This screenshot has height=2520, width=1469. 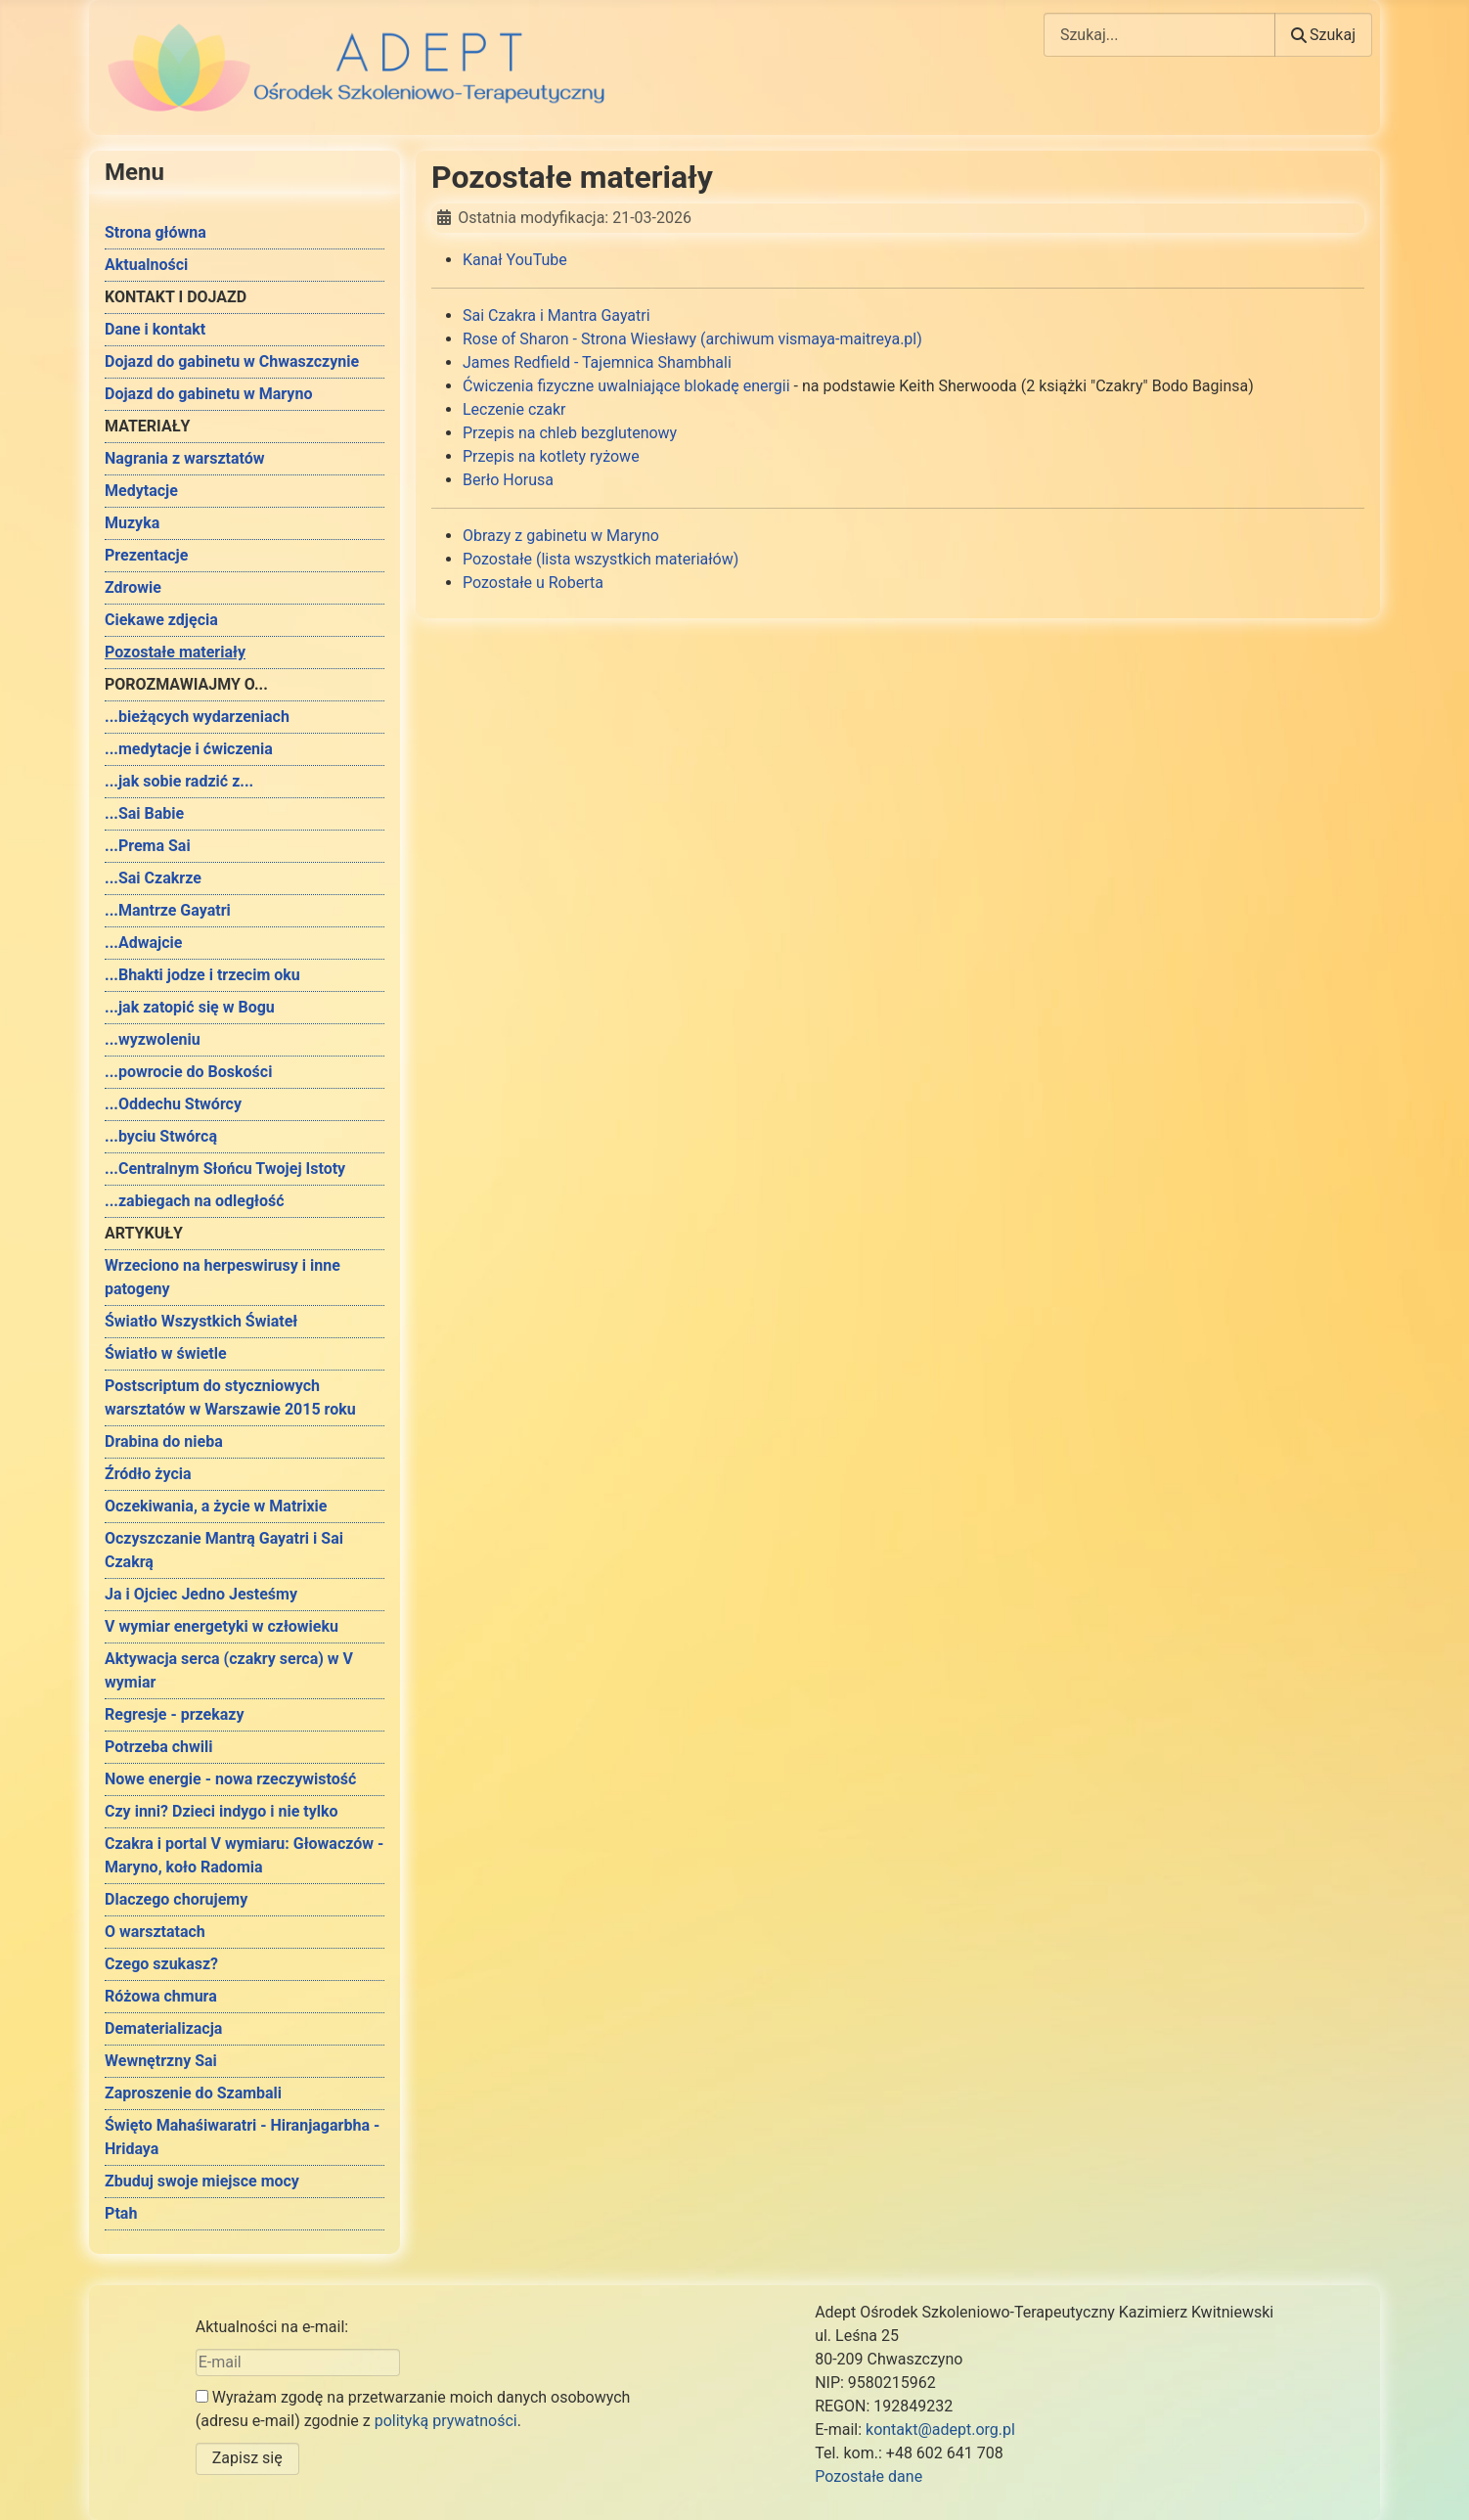 What do you see at coordinates (197, 716) in the screenshot?
I see `...bieżących wydarzeniach` at bounding box center [197, 716].